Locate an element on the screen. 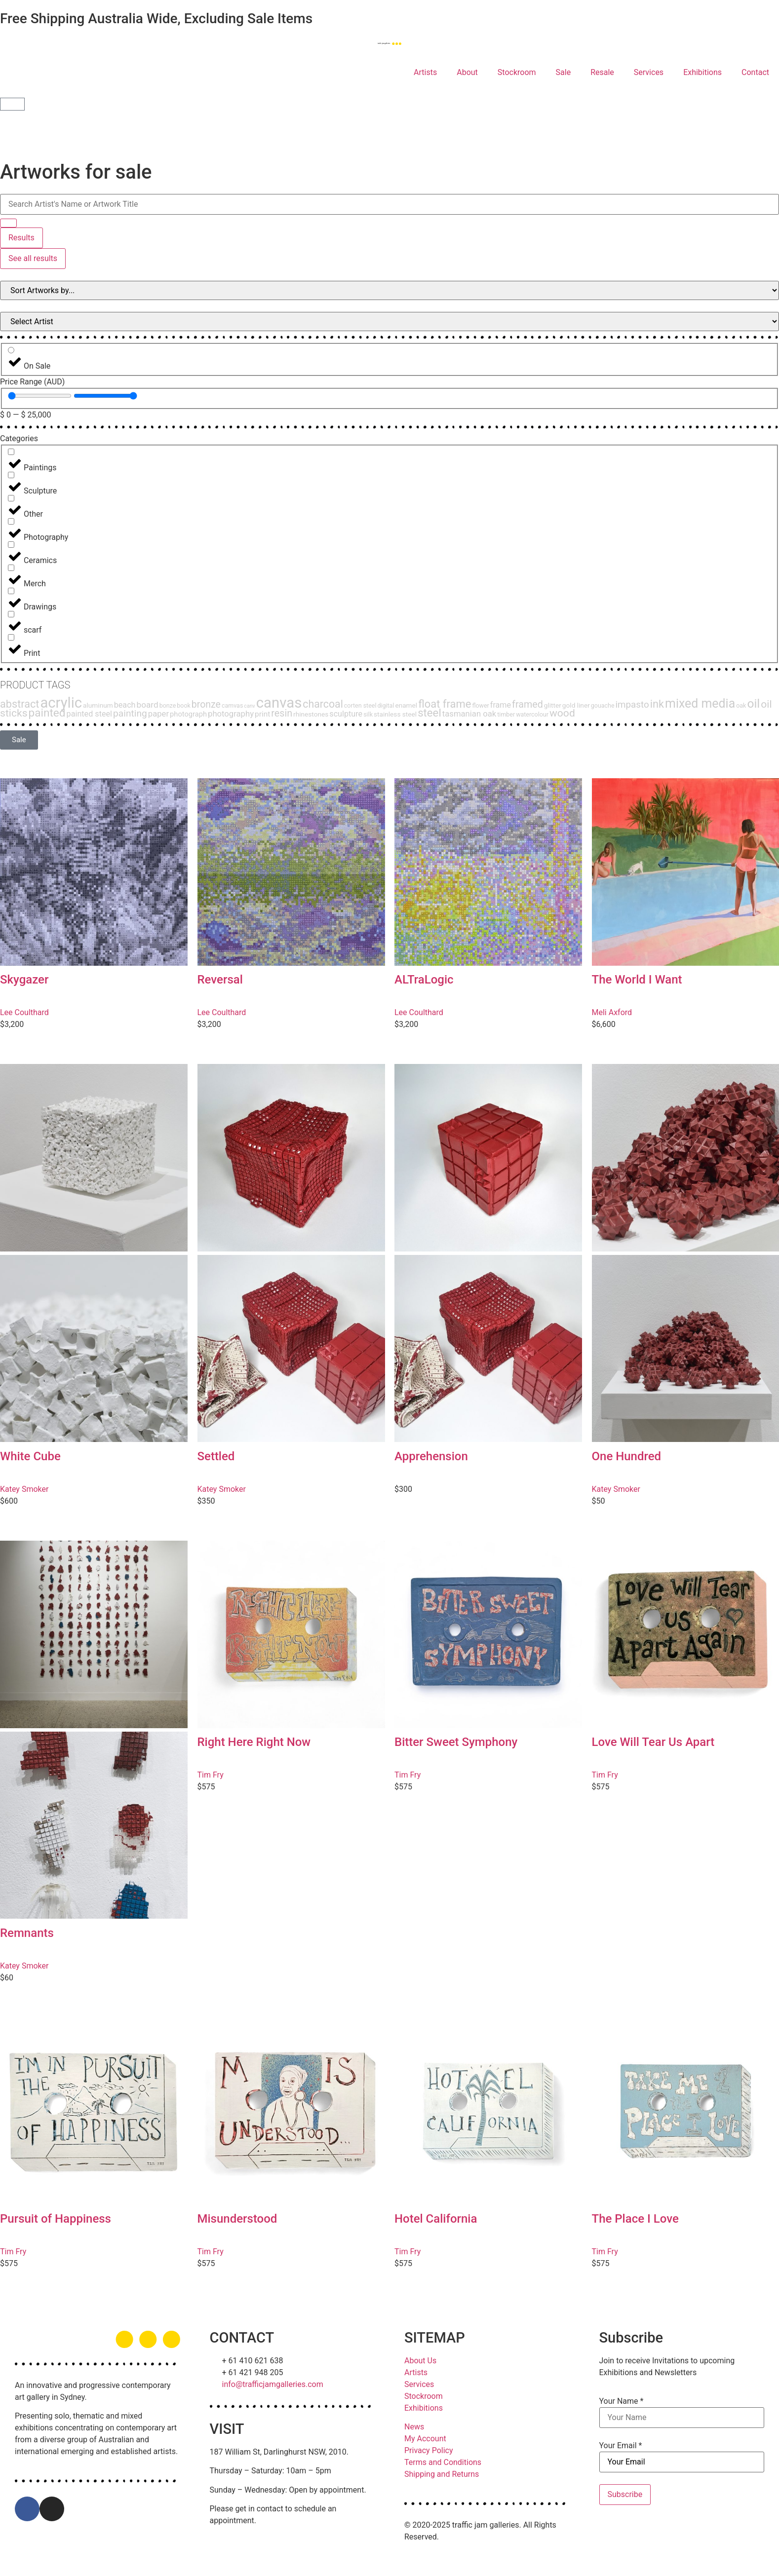 This screenshot has width=779, height=2576. impasto [impasto (12 products)] is located at coordinates (632, 704).